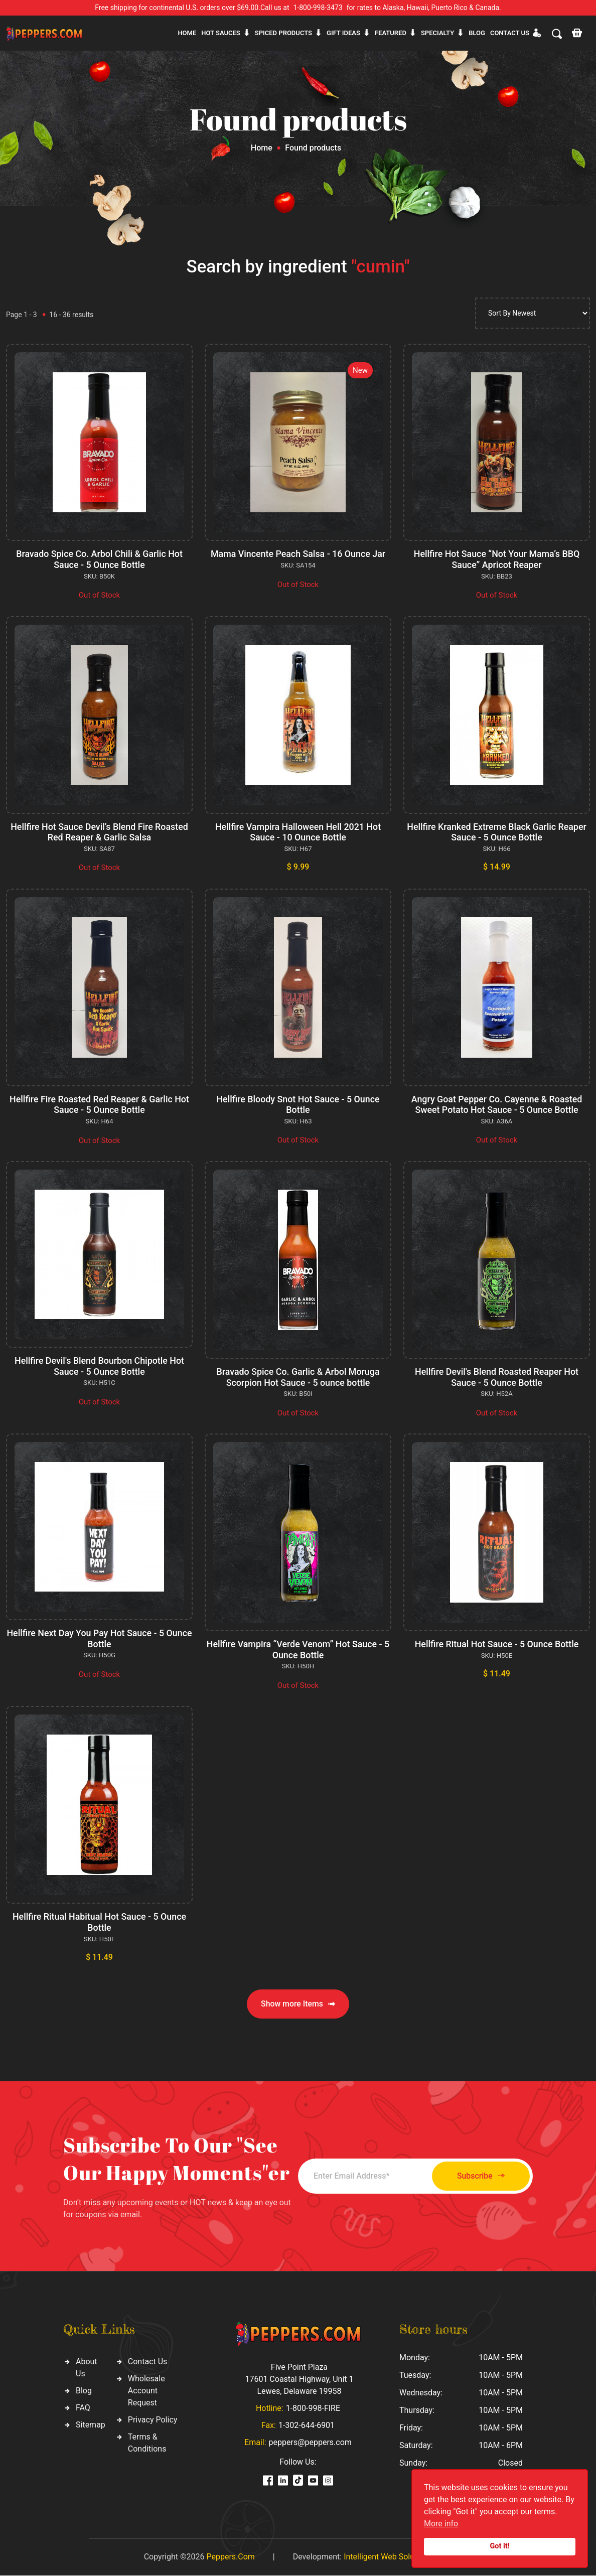 The width and height of the screenshot is (596, 2576). What do you see at coordinates (437, 33) in the screenshot?
I see `Specialty` at bounding box center [437, 33].